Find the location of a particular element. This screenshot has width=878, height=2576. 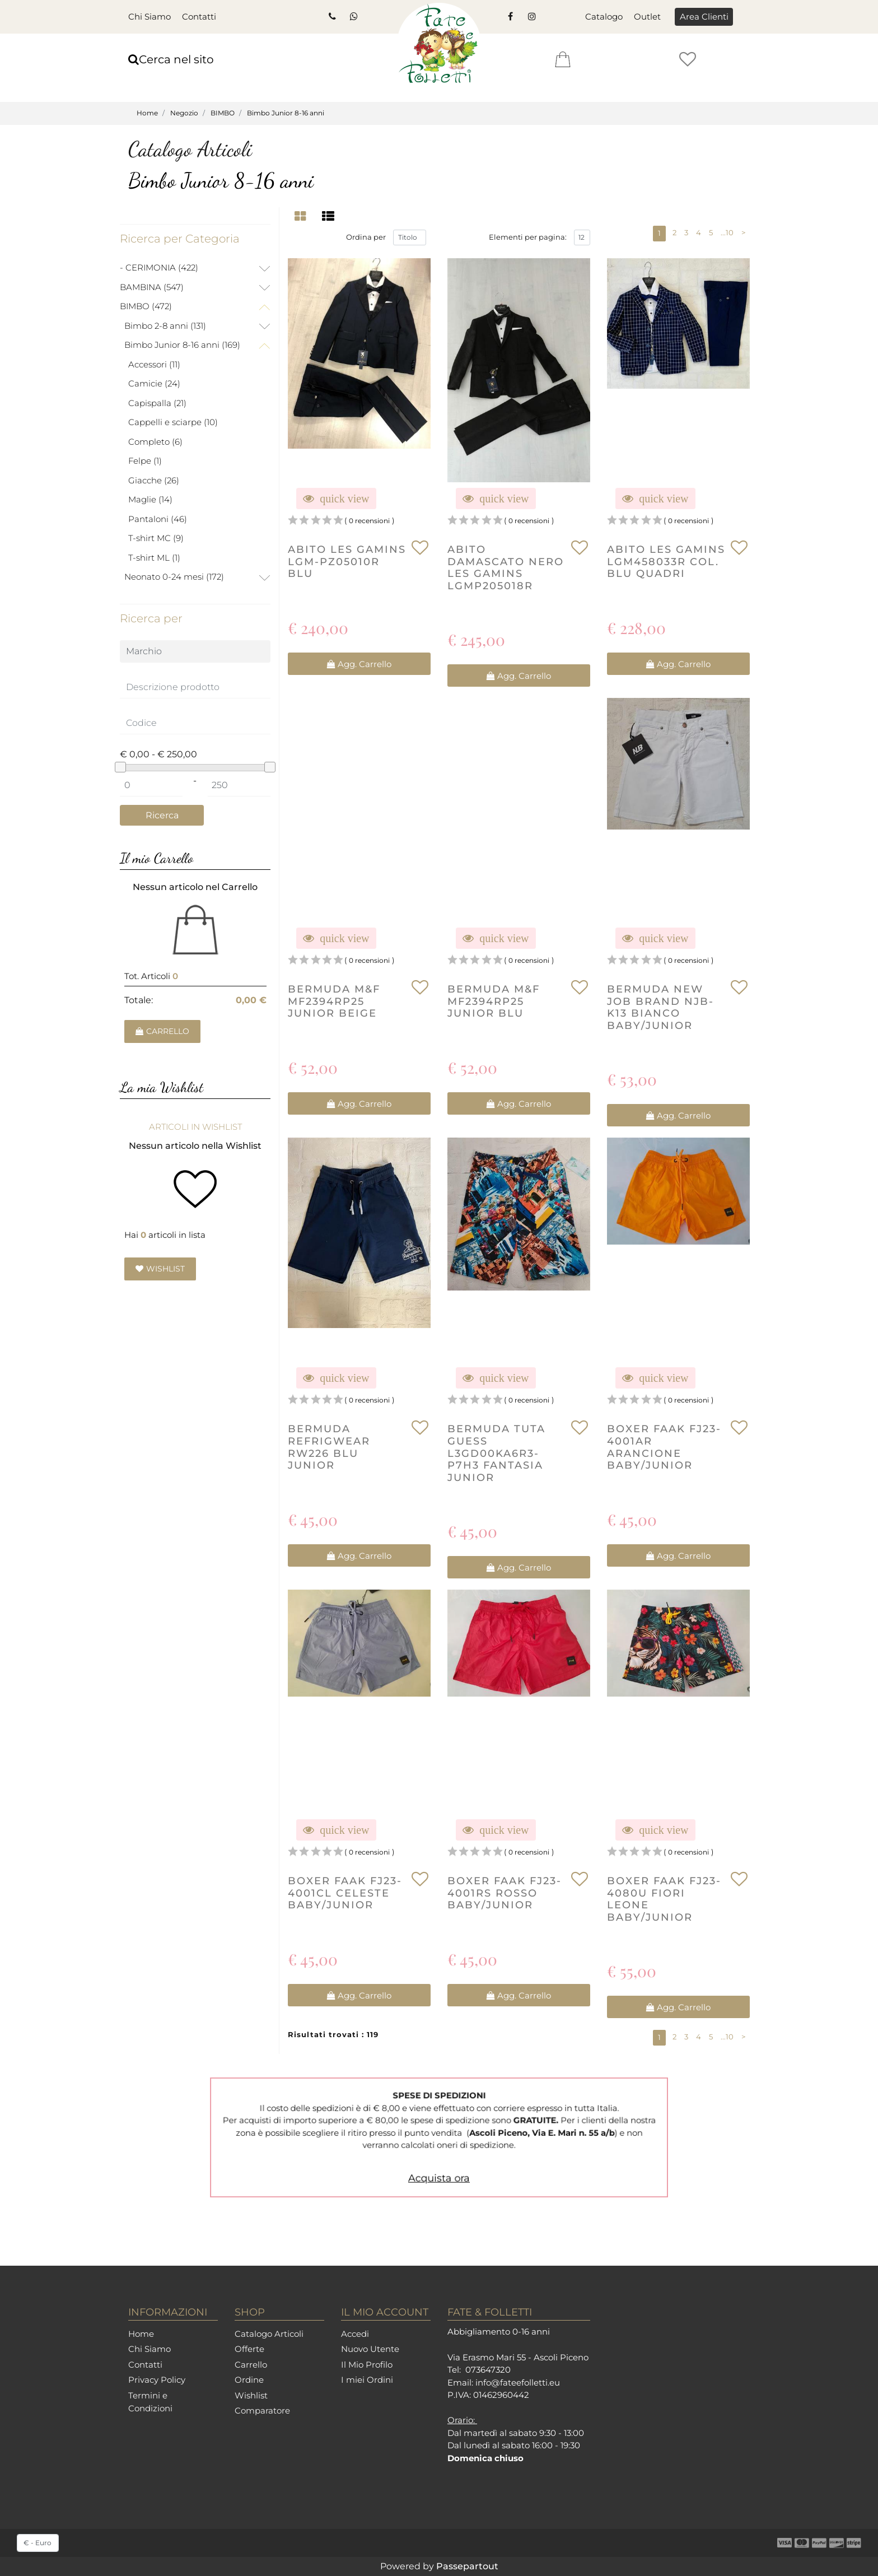

boxer faak FJ23-4001AR arancione baby/junior is located at coordinates (664, 1448).